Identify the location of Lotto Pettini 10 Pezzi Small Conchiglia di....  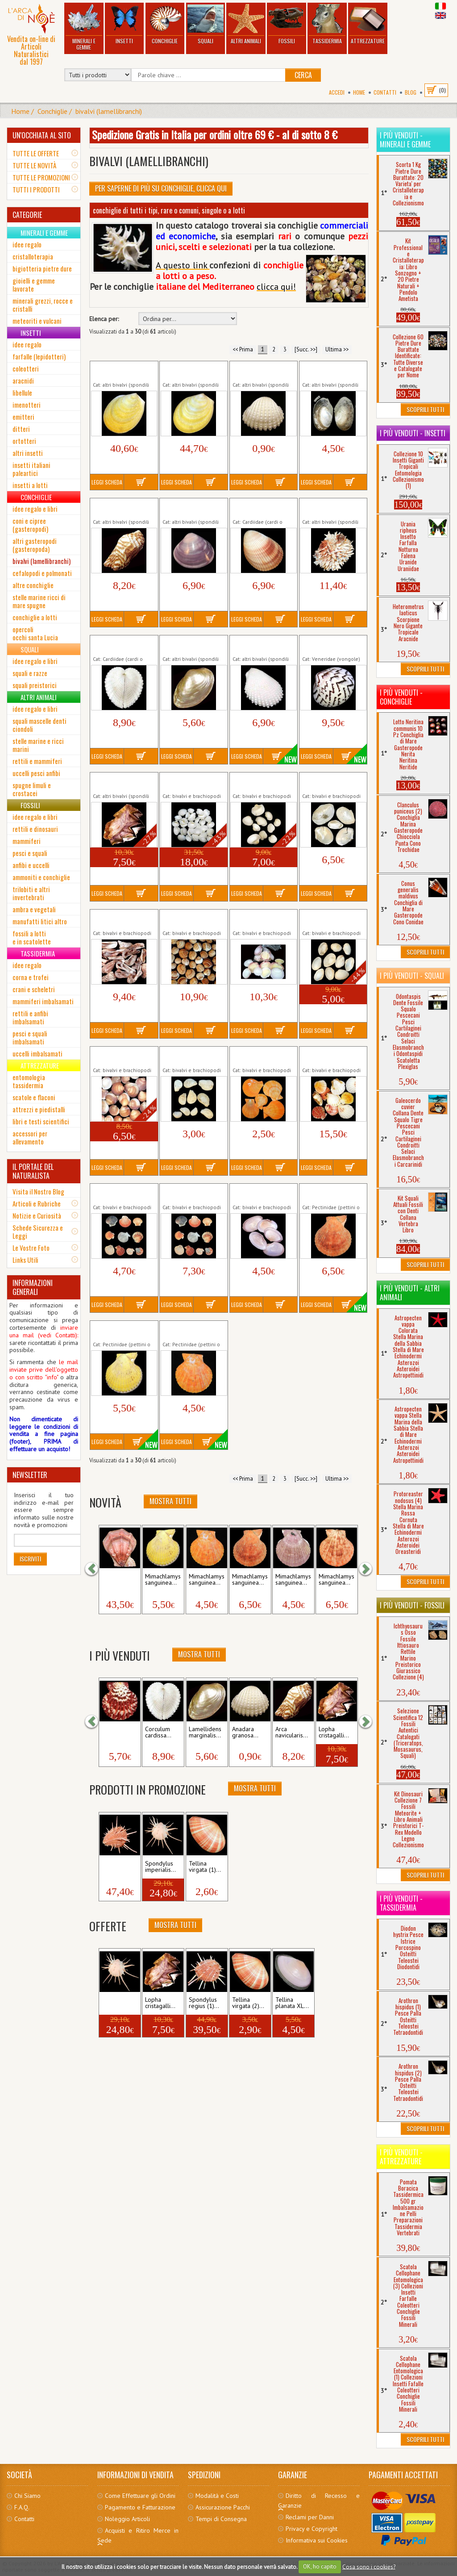
(121, 1193).